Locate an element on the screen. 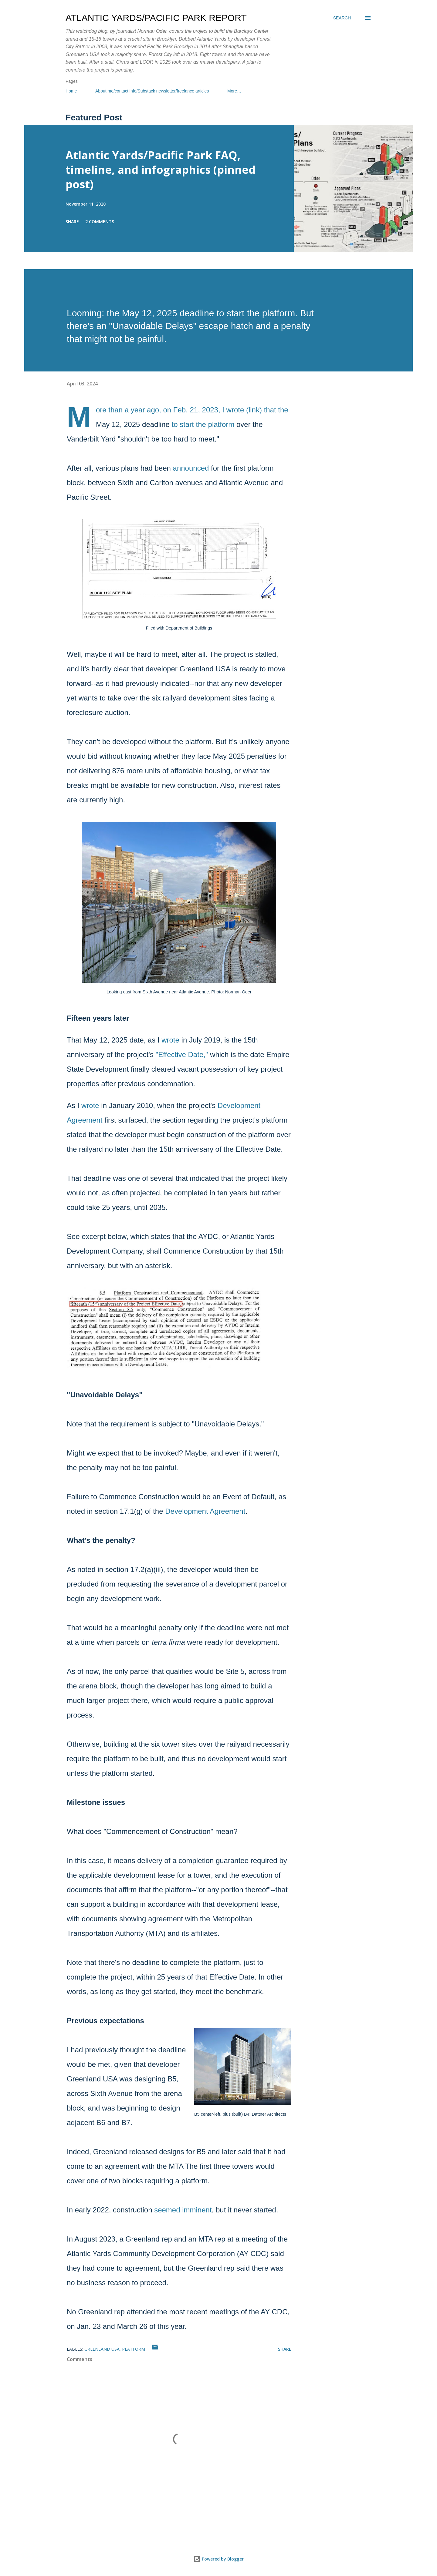  link is located at coordinates (254, 410).